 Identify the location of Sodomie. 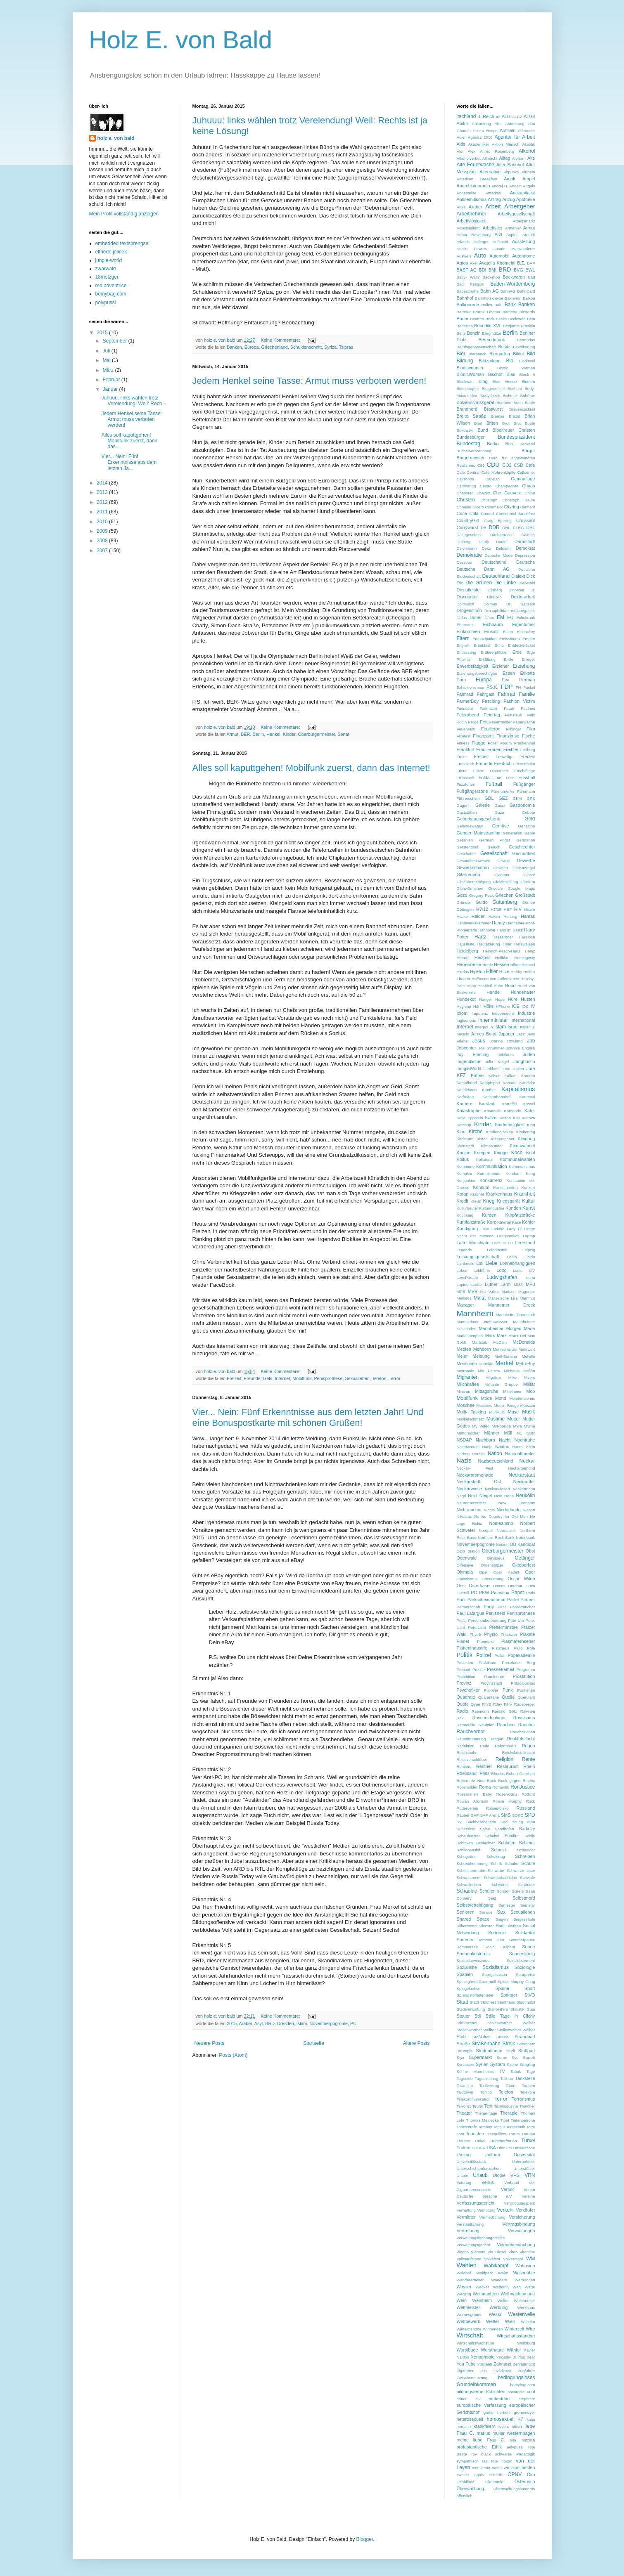
(497, 1932).